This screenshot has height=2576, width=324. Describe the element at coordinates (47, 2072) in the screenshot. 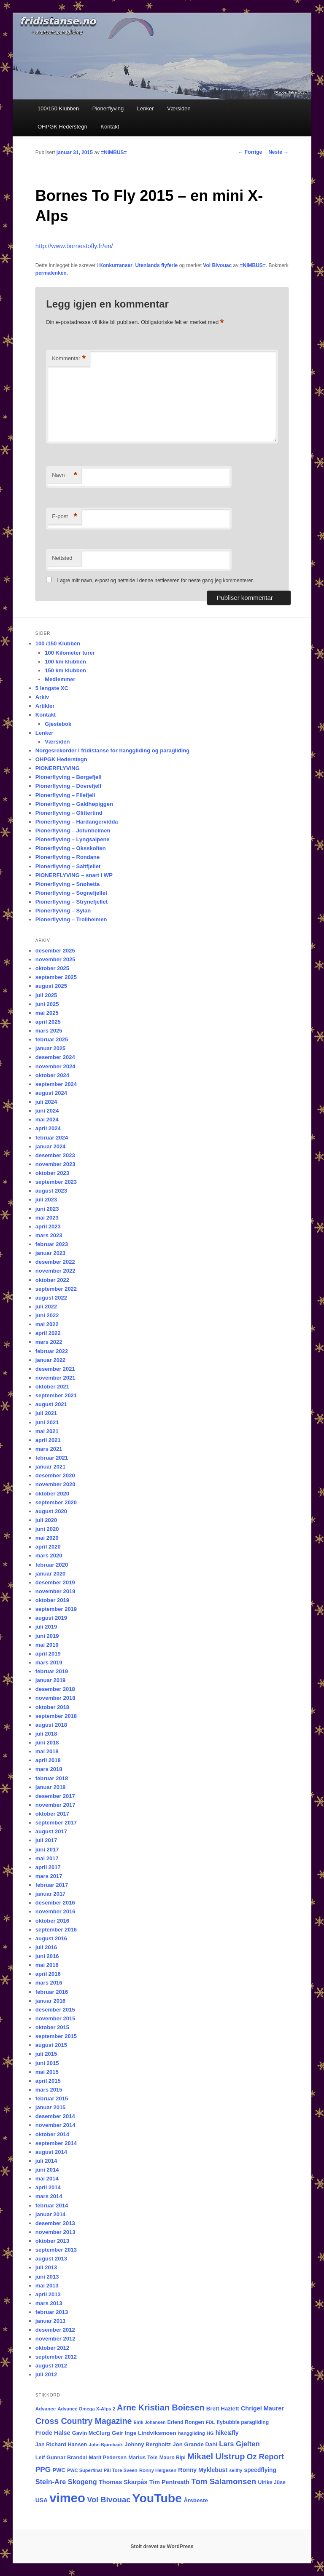

I see `mai 2015` at that location.